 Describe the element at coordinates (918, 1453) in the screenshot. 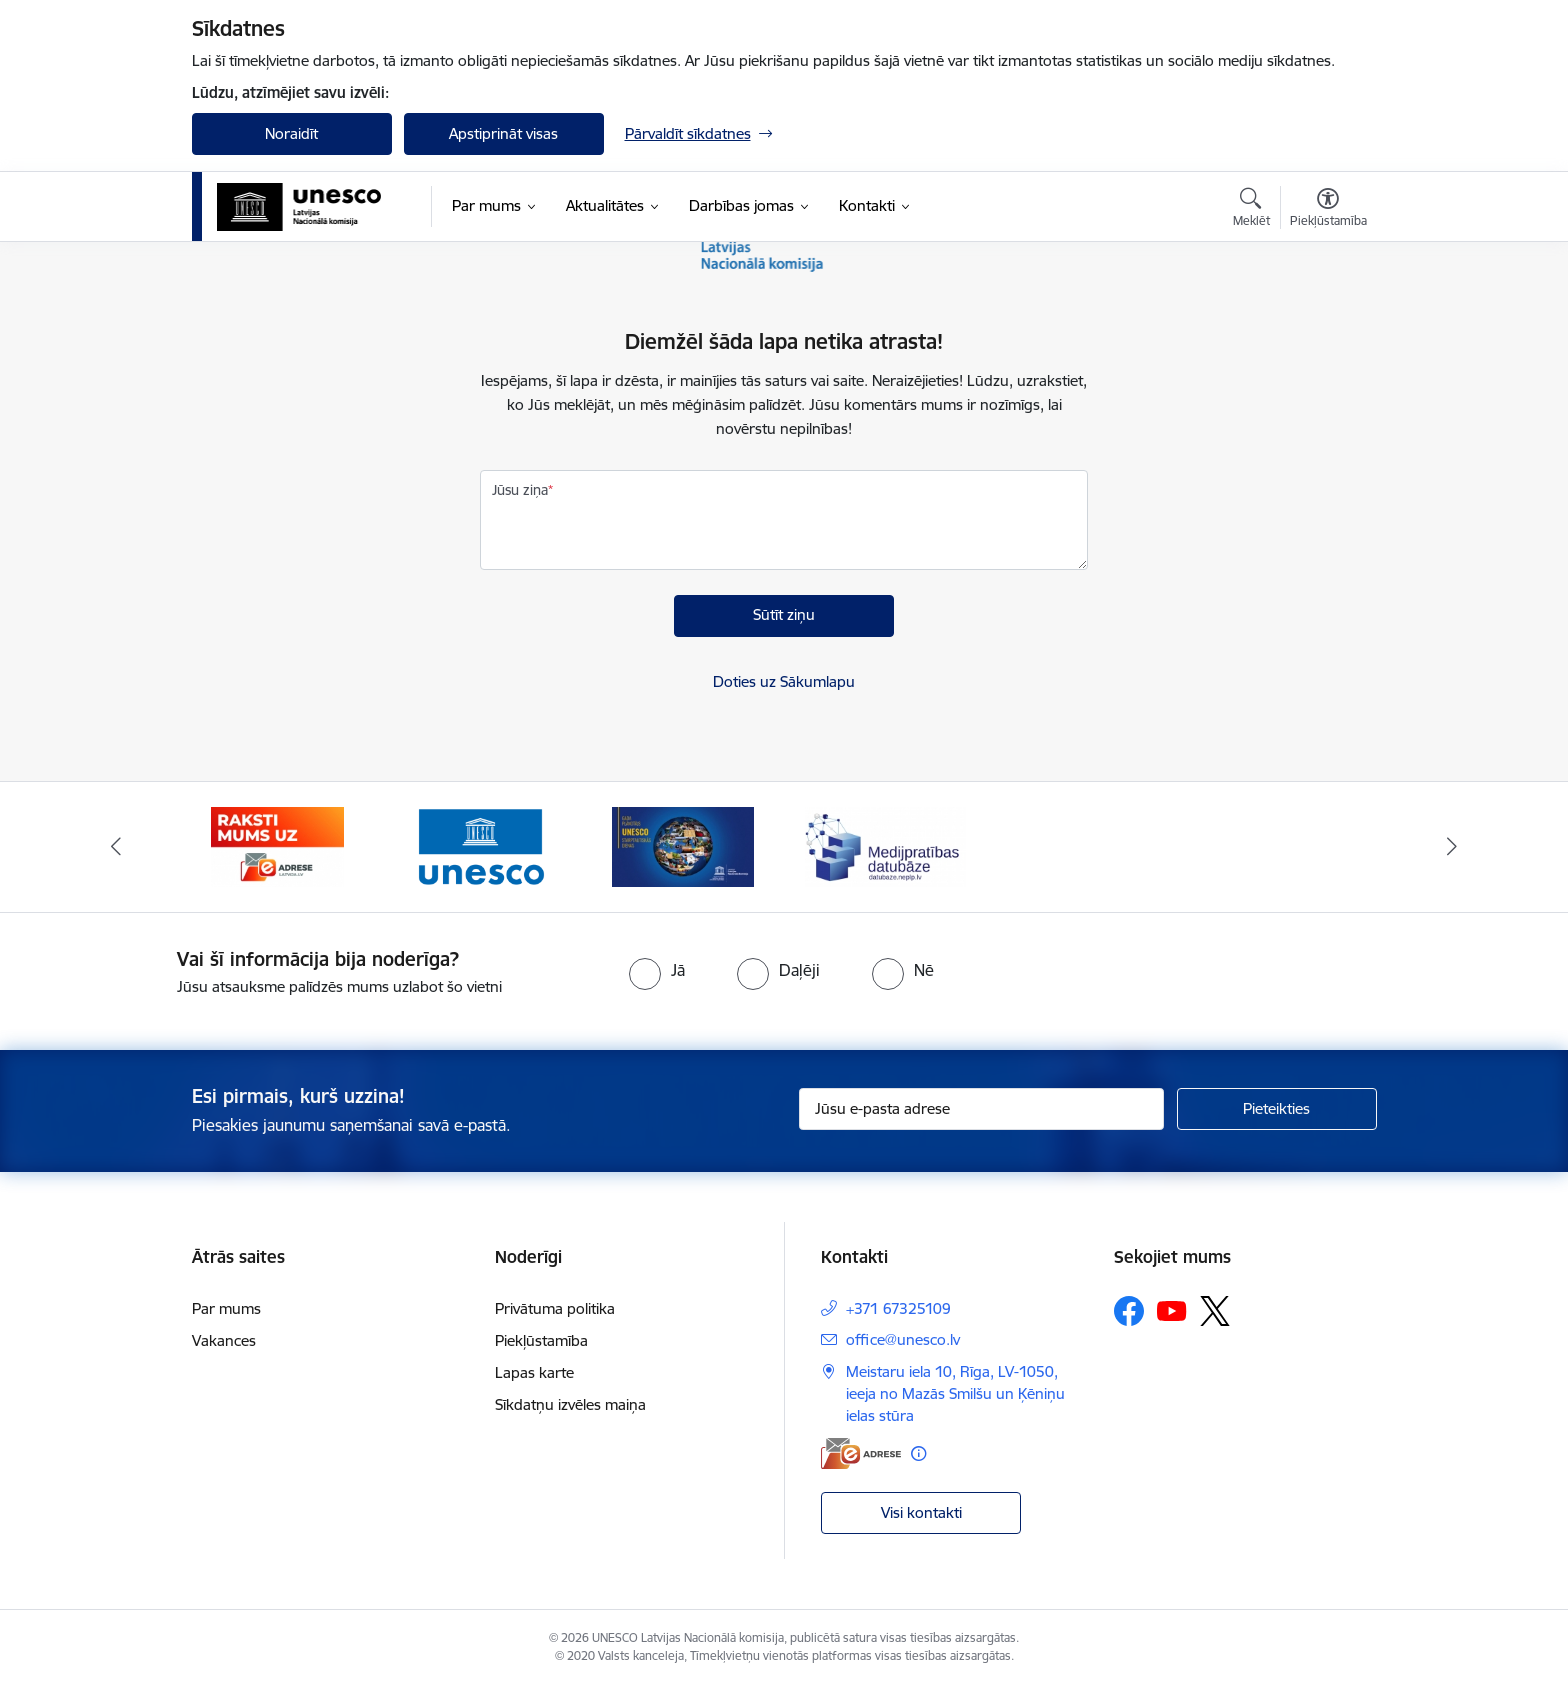

I see `[Papildu informācija]` at that location.